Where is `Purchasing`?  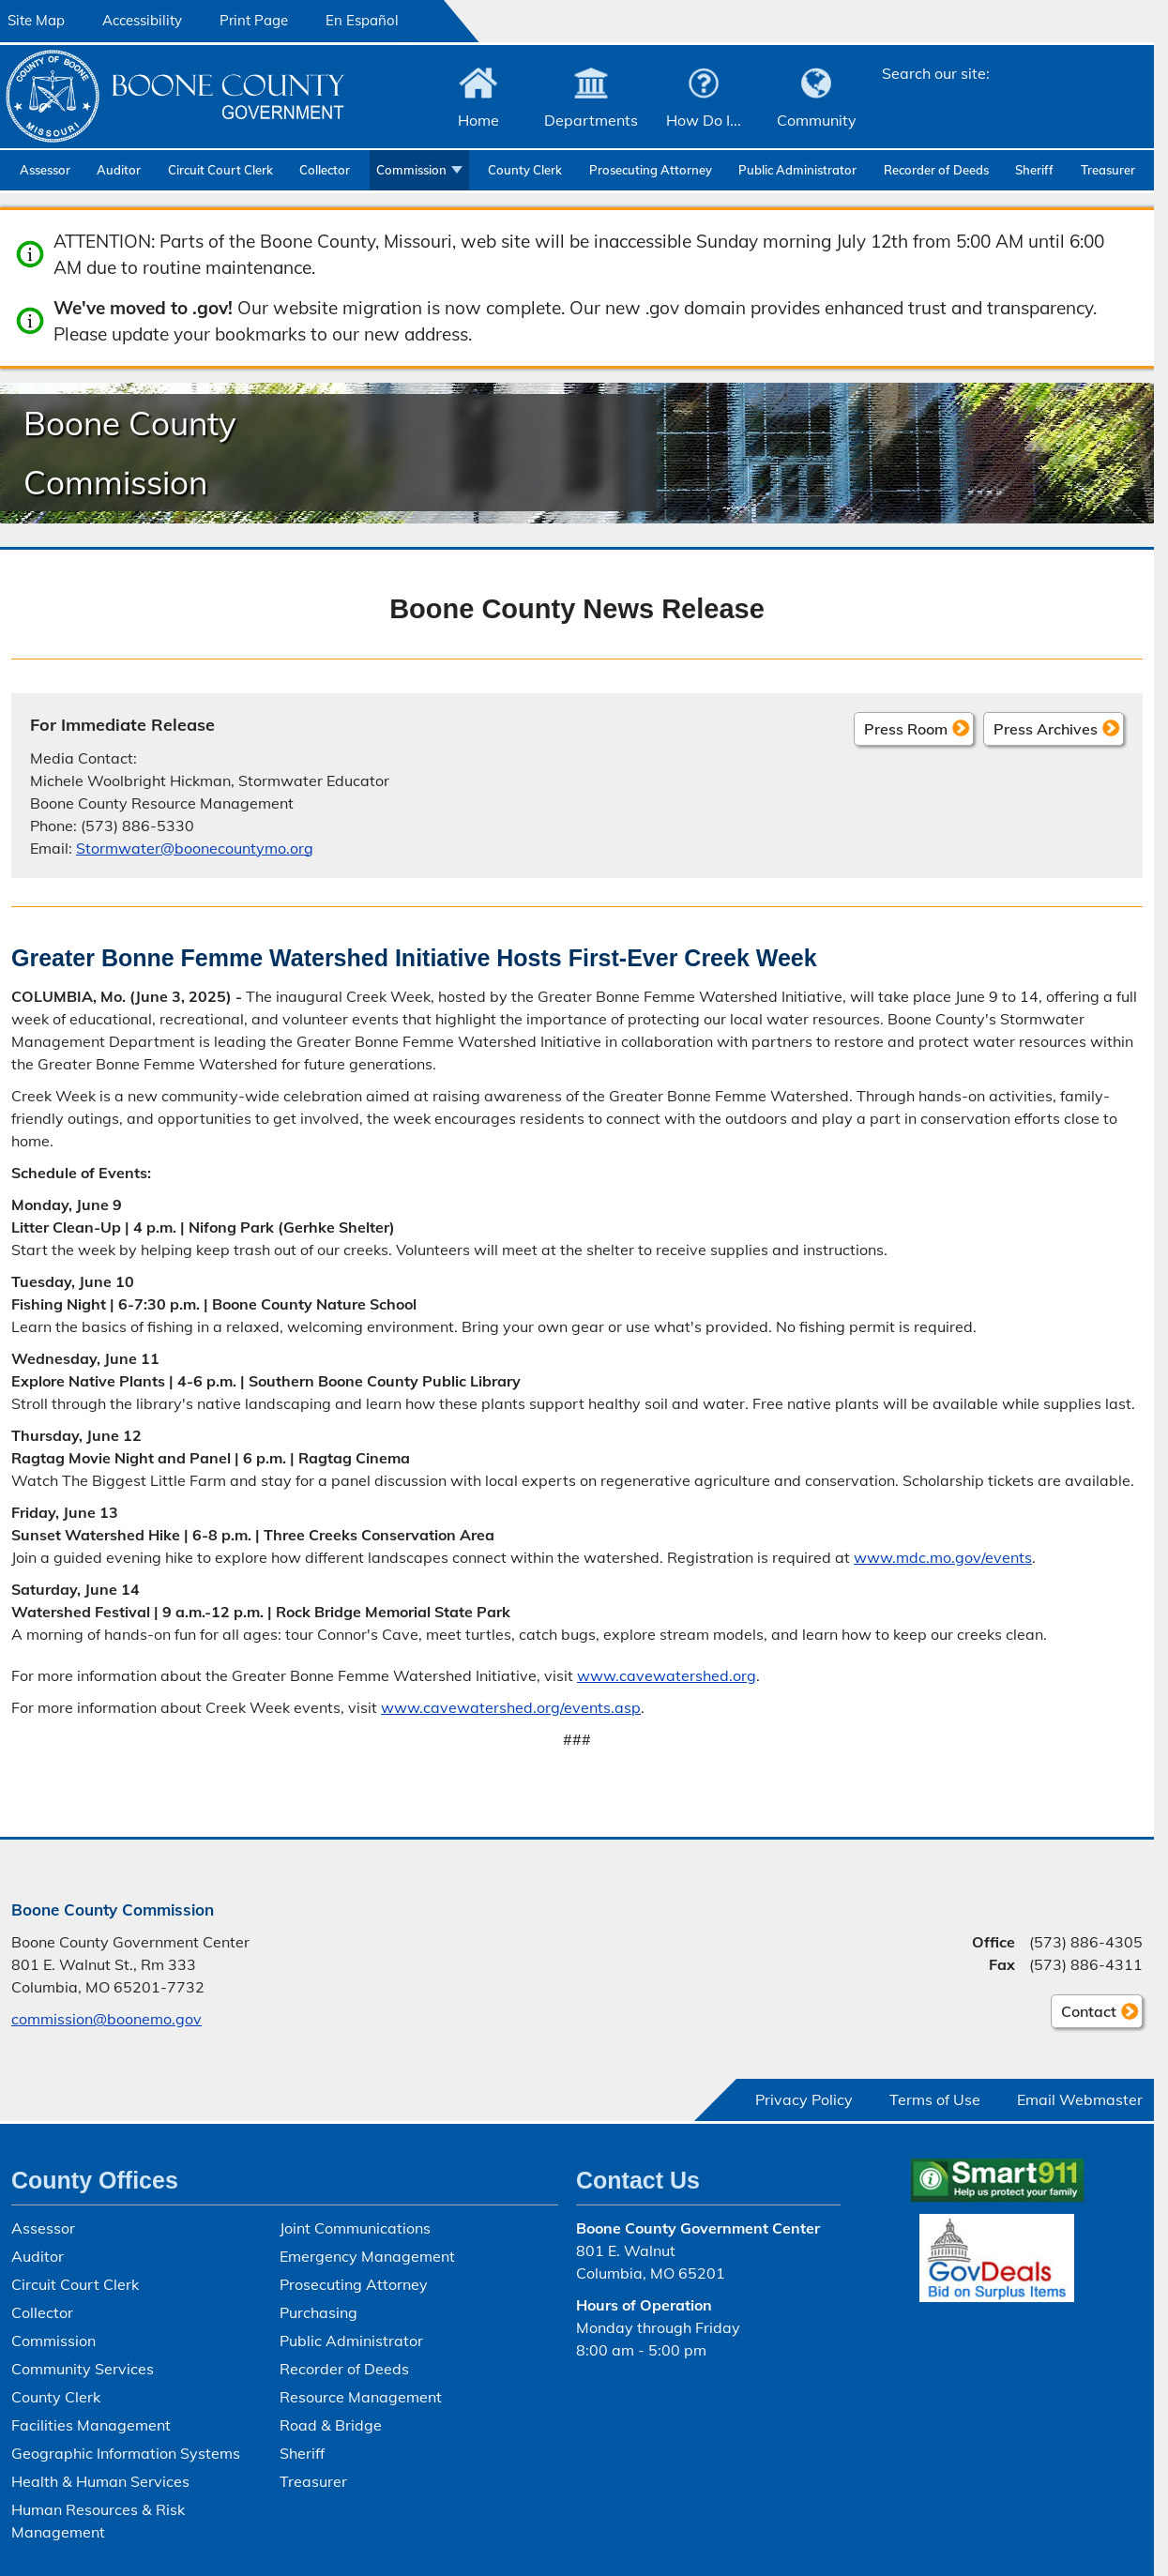 Purchasing is located at coordinates (318, 2312).